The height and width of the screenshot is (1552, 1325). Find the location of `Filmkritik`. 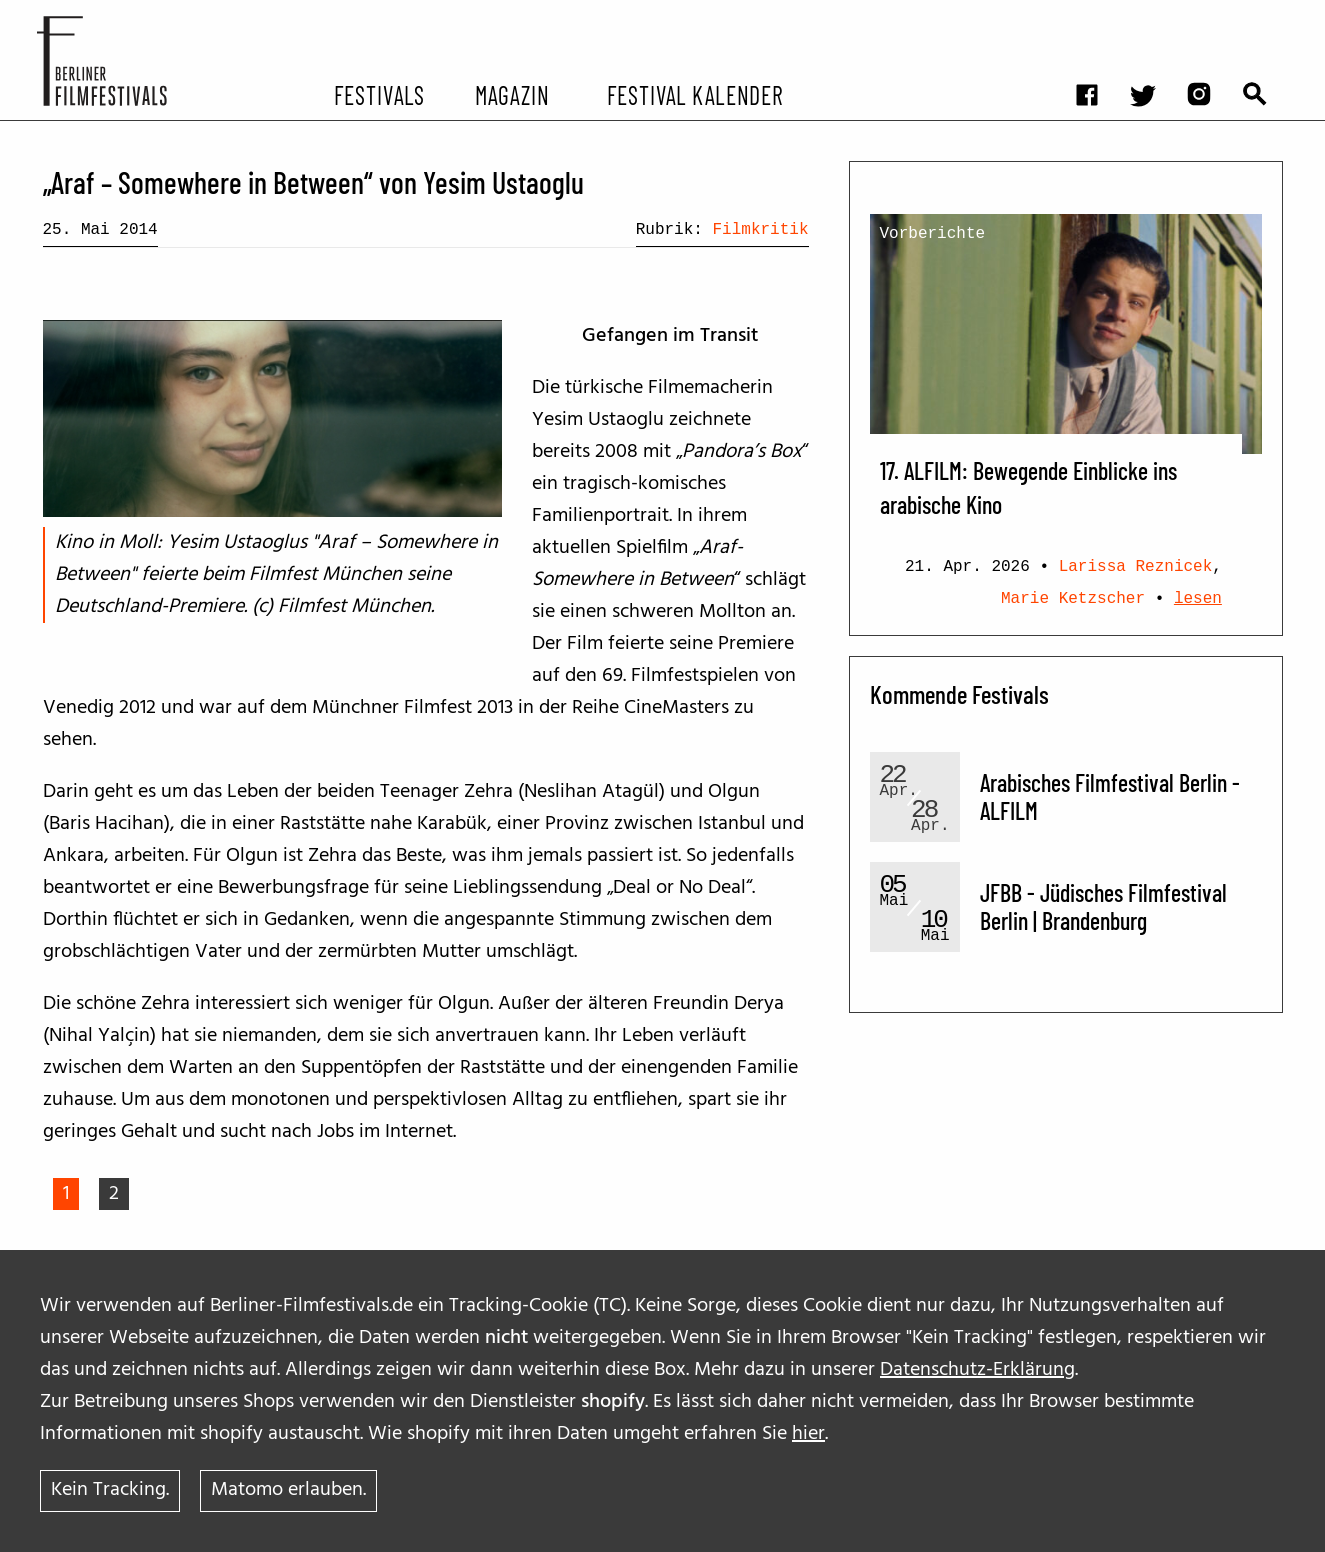

Filmkritik is located at coordinates (760, 230).